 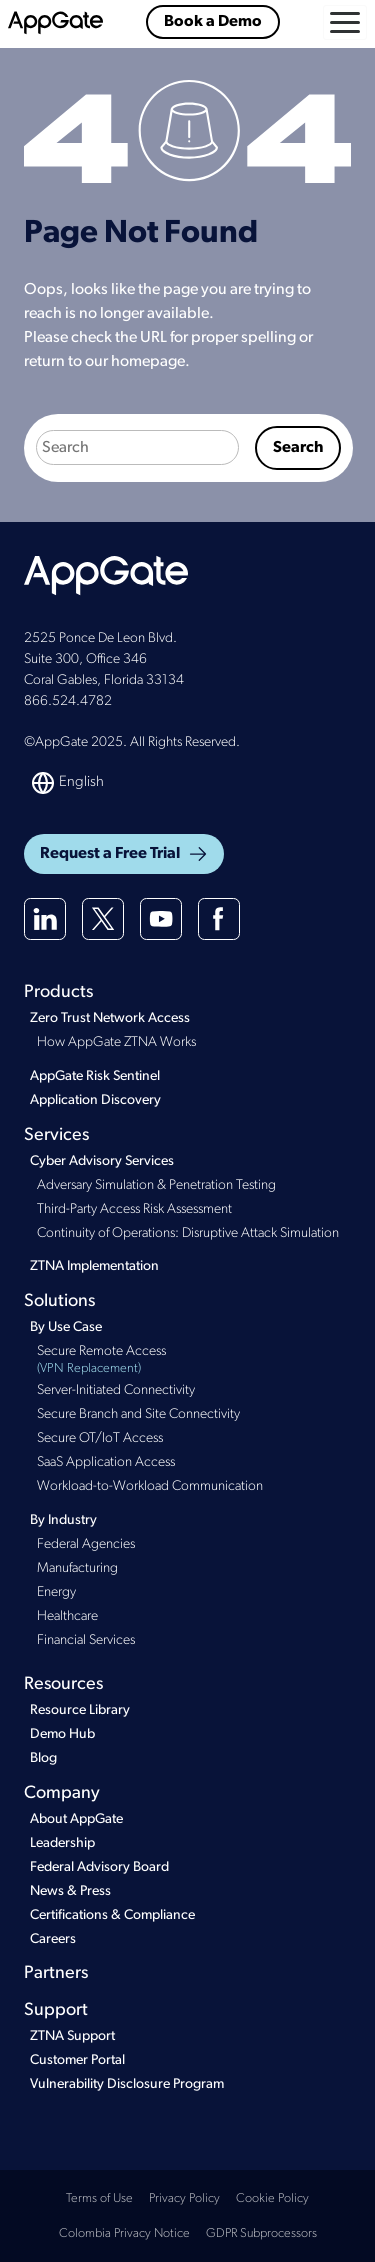 What do you see at coordinates (76, 1819) in the screenshot?
I see `About AppGate` at bounding box center [76, 1819].